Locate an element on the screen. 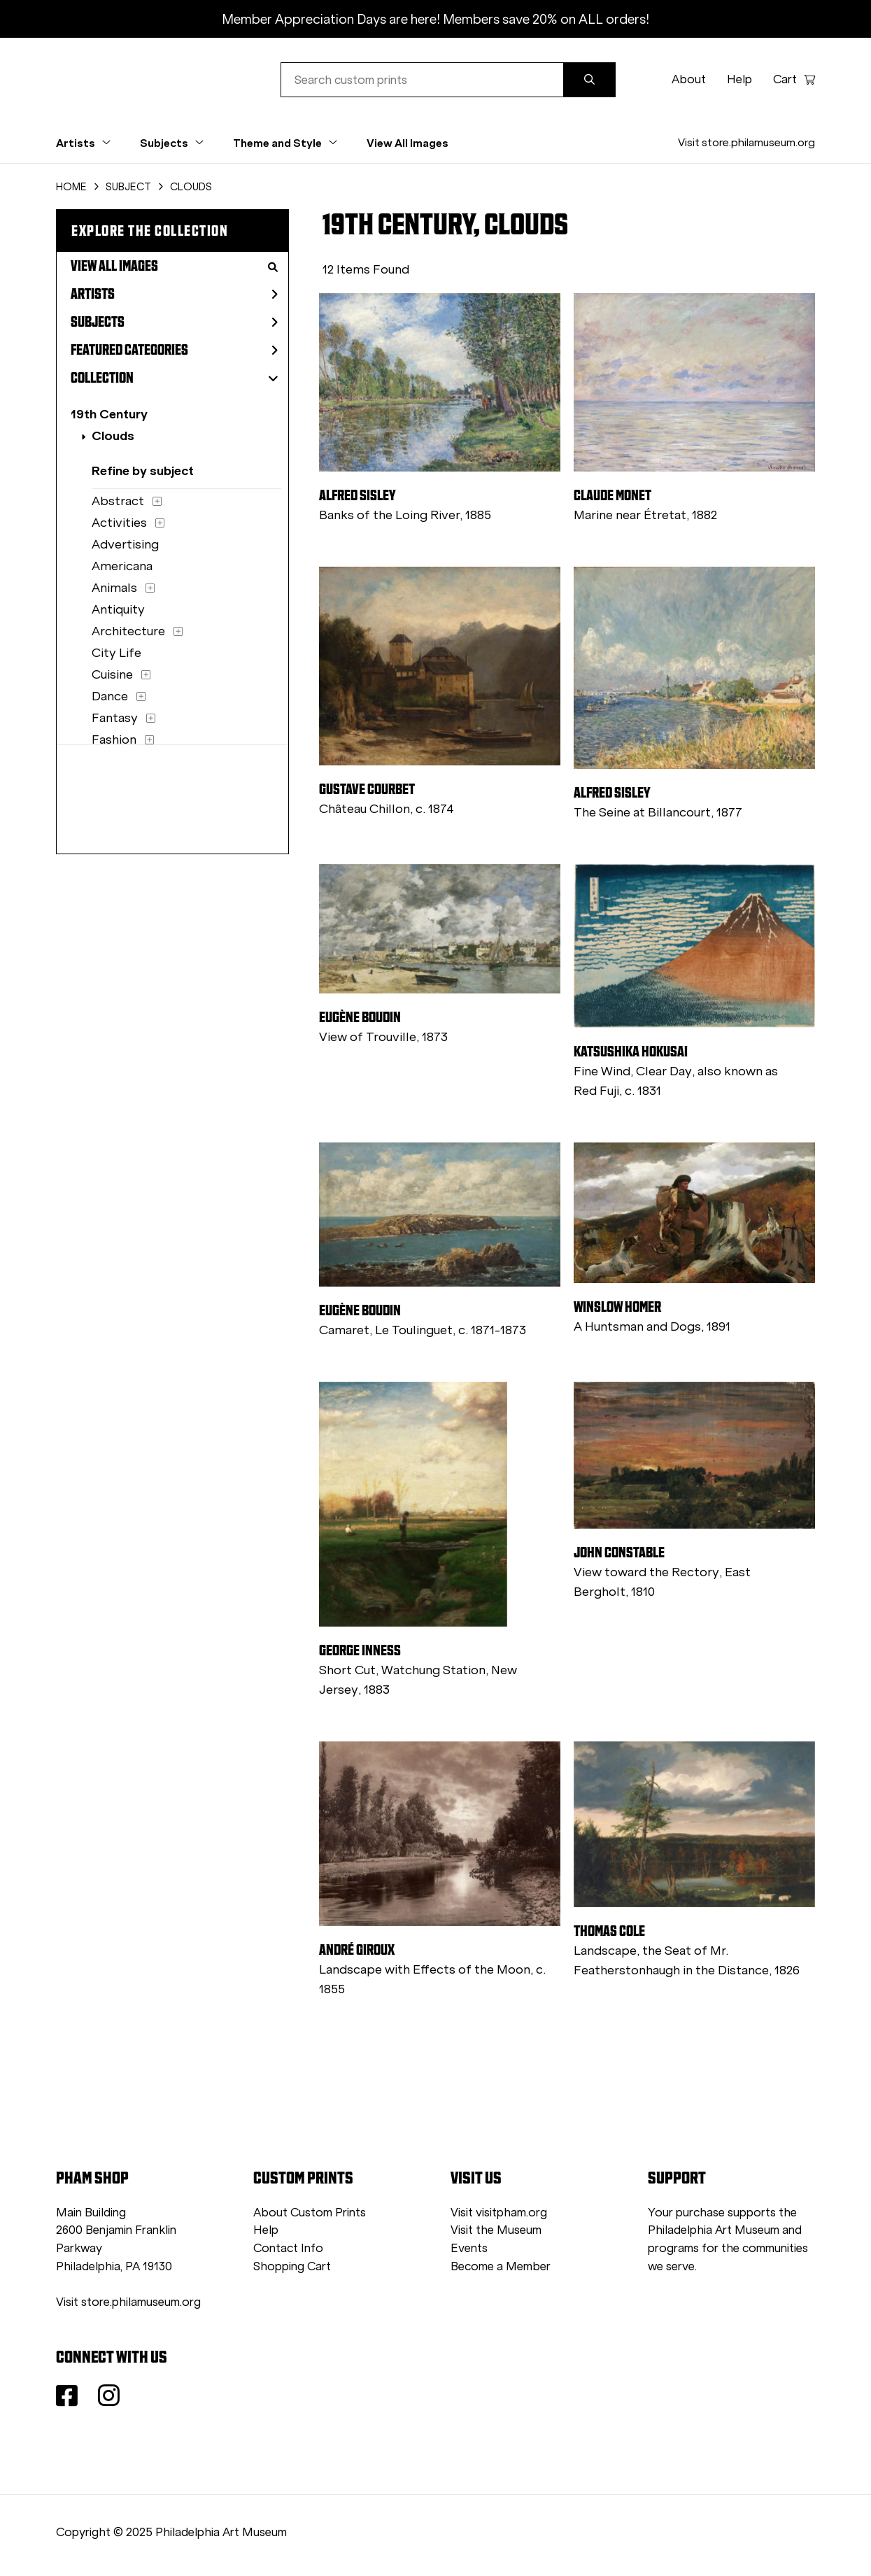 The image size is (871, 2576). Dance is located at coordinates (110, 696).